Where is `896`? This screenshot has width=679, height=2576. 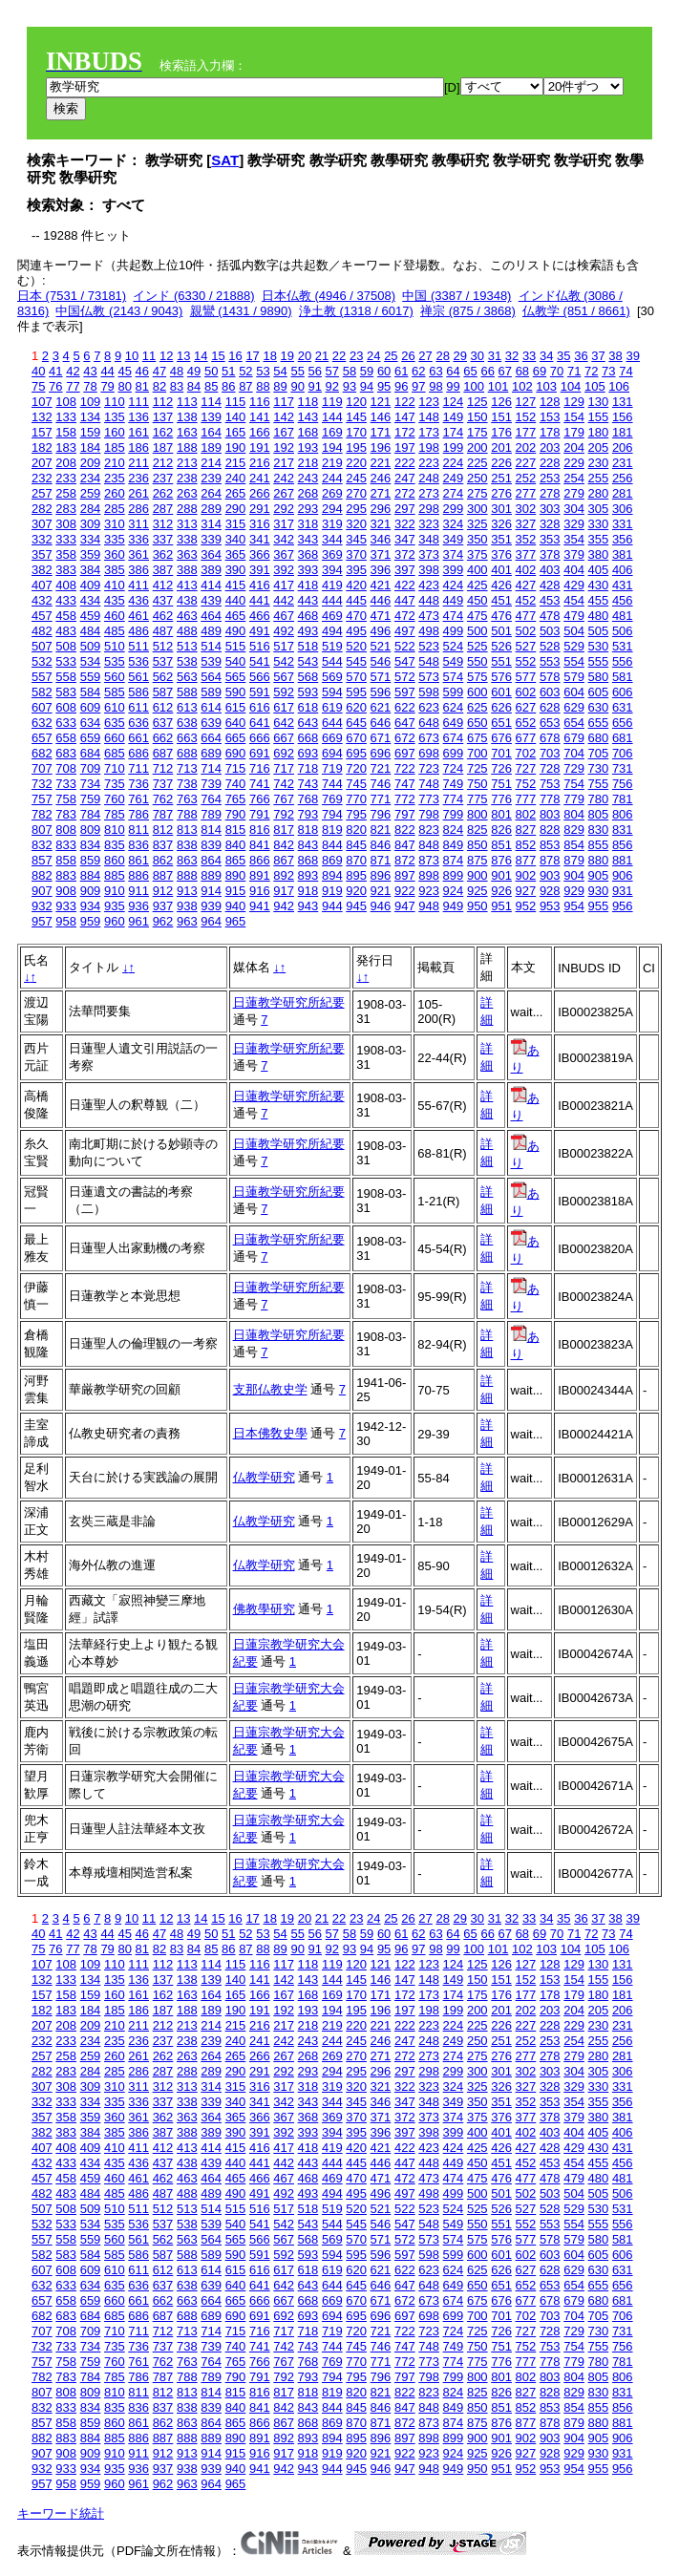
896 is located at coordinates (381, 875).